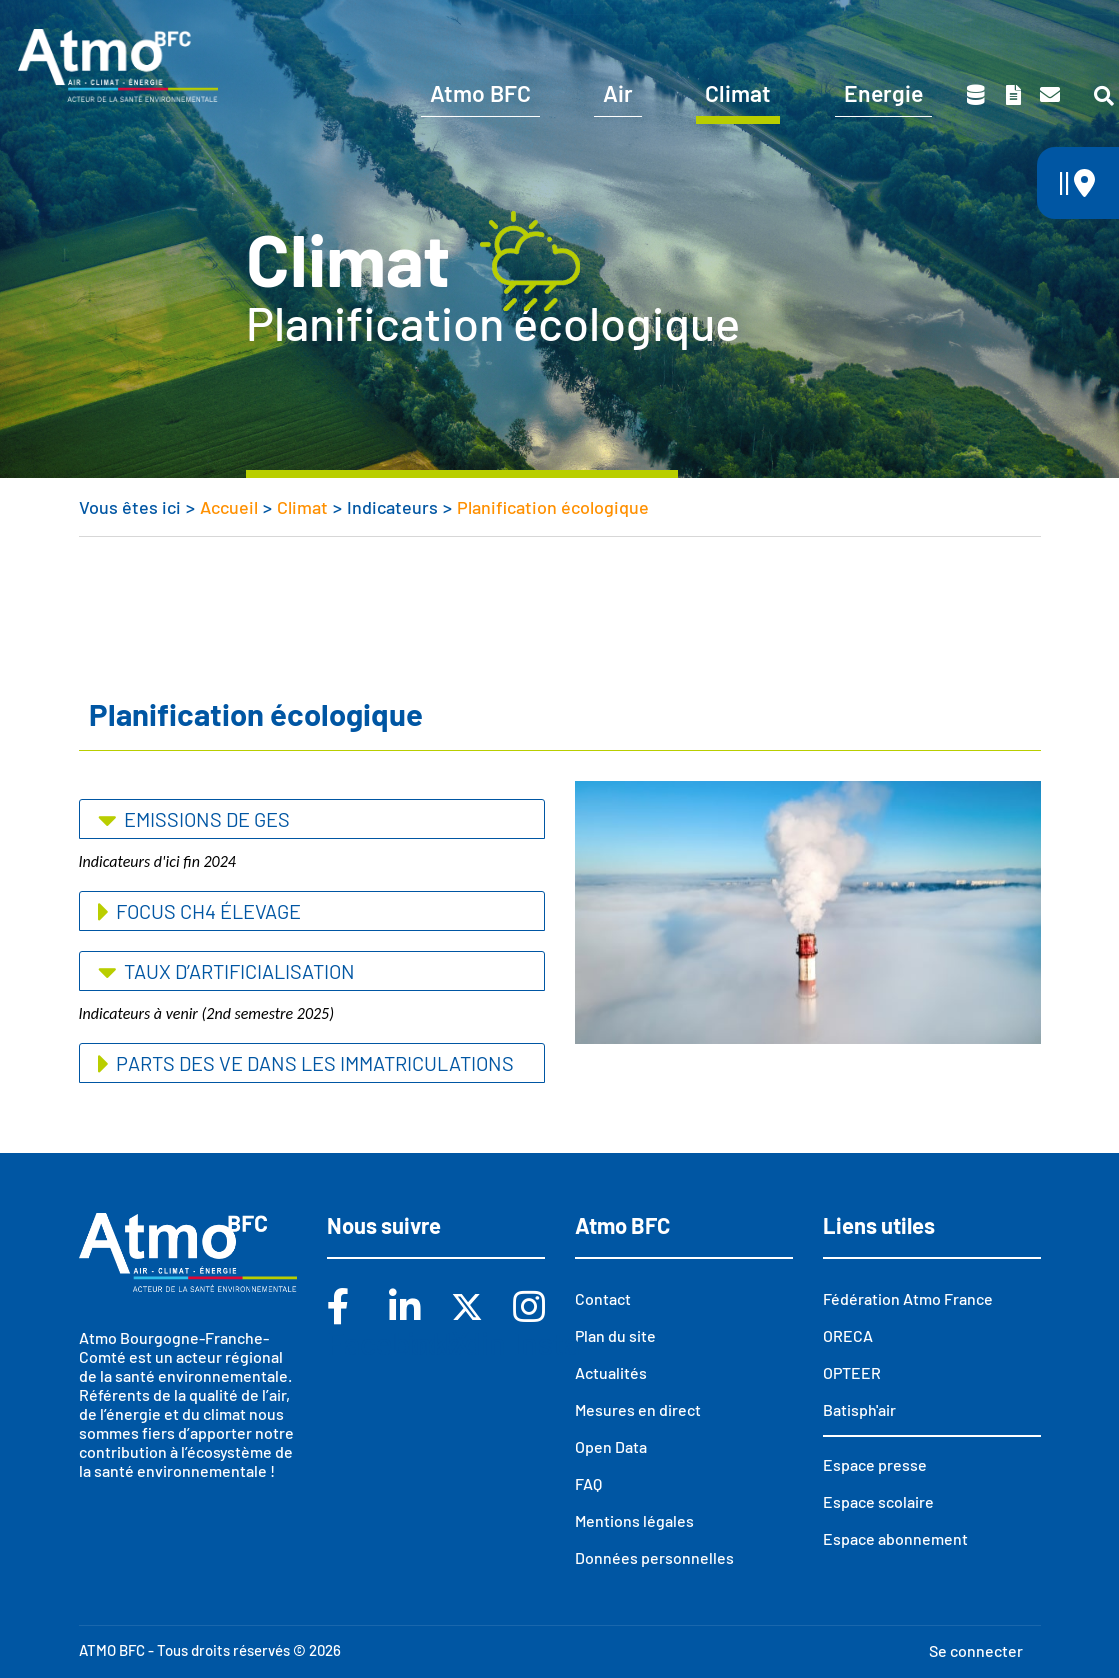  Describe the element at coordinates (881, 28) in the screenshot. I see `Espace scolaire` at that location.